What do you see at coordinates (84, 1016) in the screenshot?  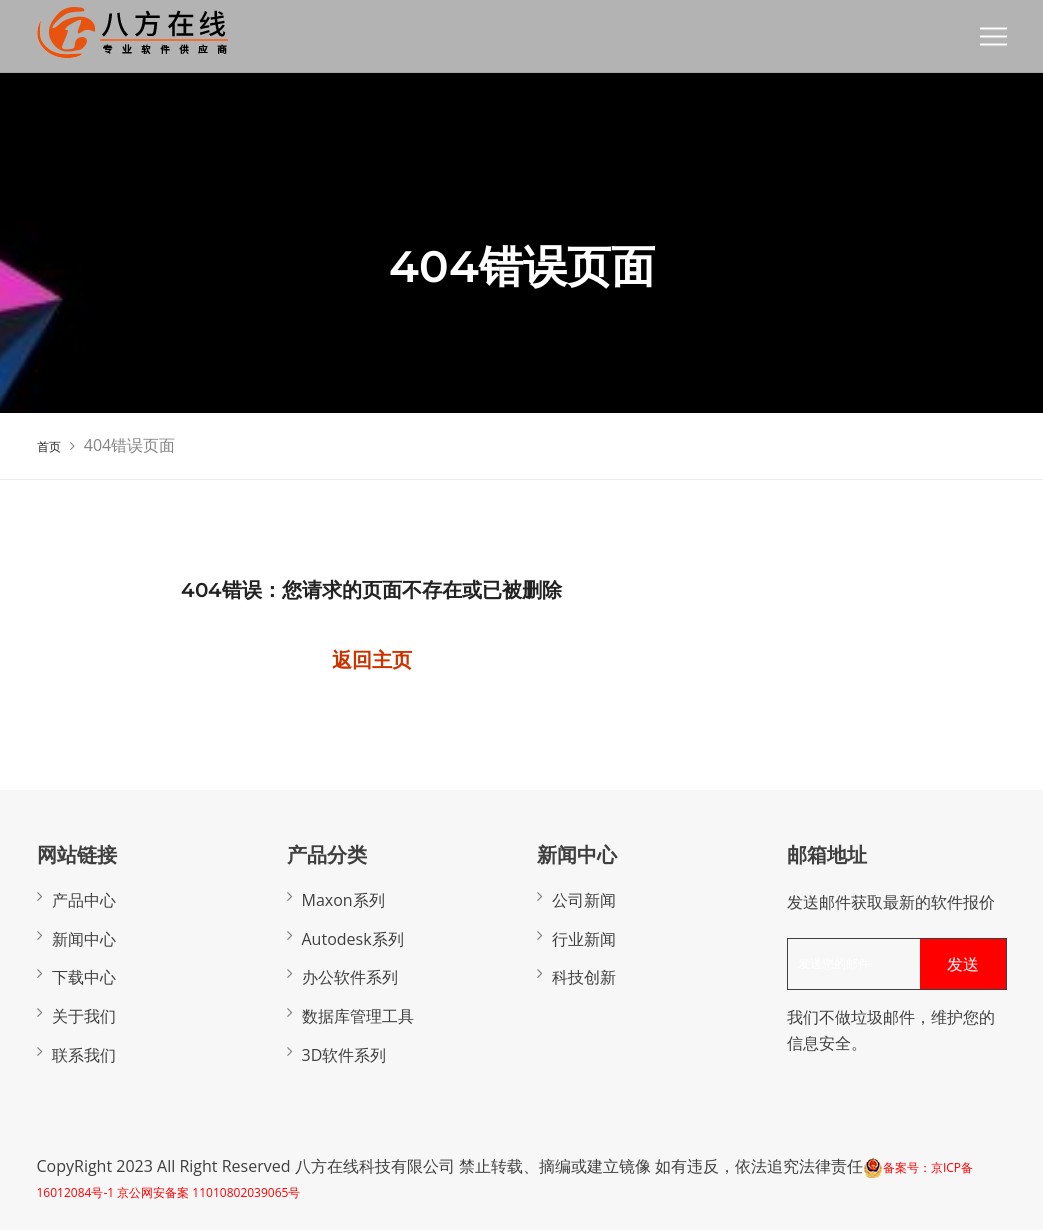 I see `关于我们` at bounding box center [84, 1016].